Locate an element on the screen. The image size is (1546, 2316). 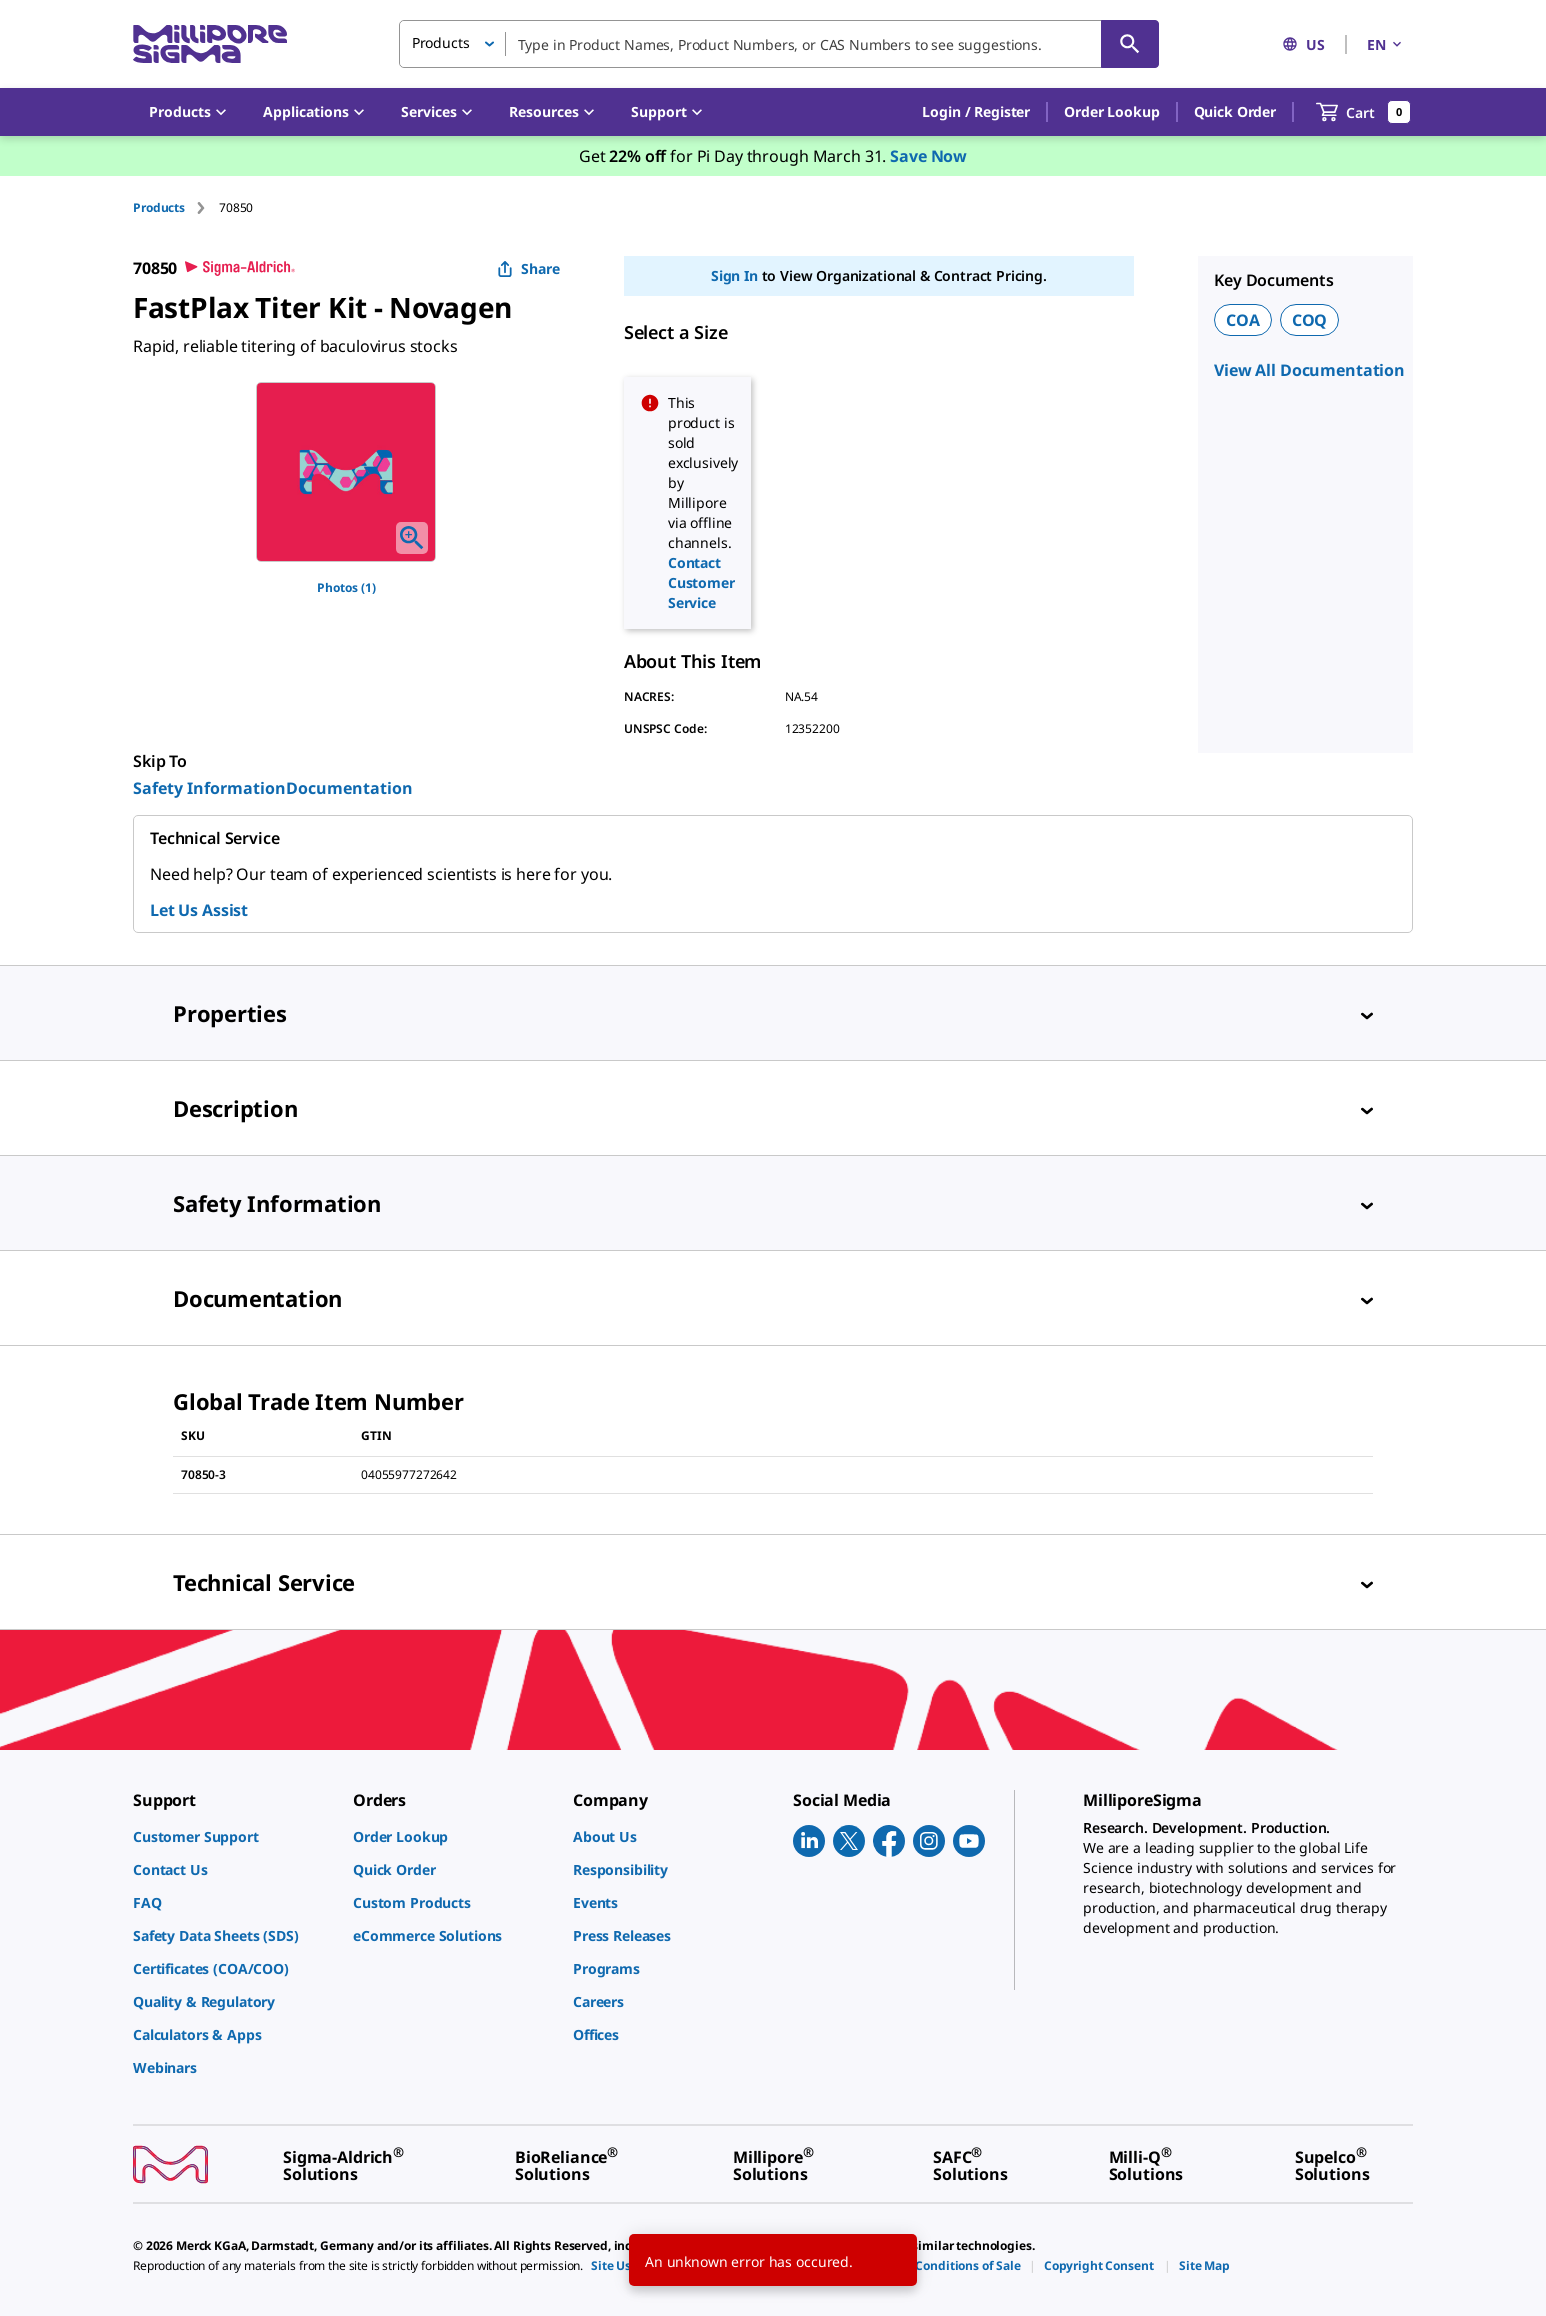
[MilliporeSigma Home] is located at coordinates (210, 44).